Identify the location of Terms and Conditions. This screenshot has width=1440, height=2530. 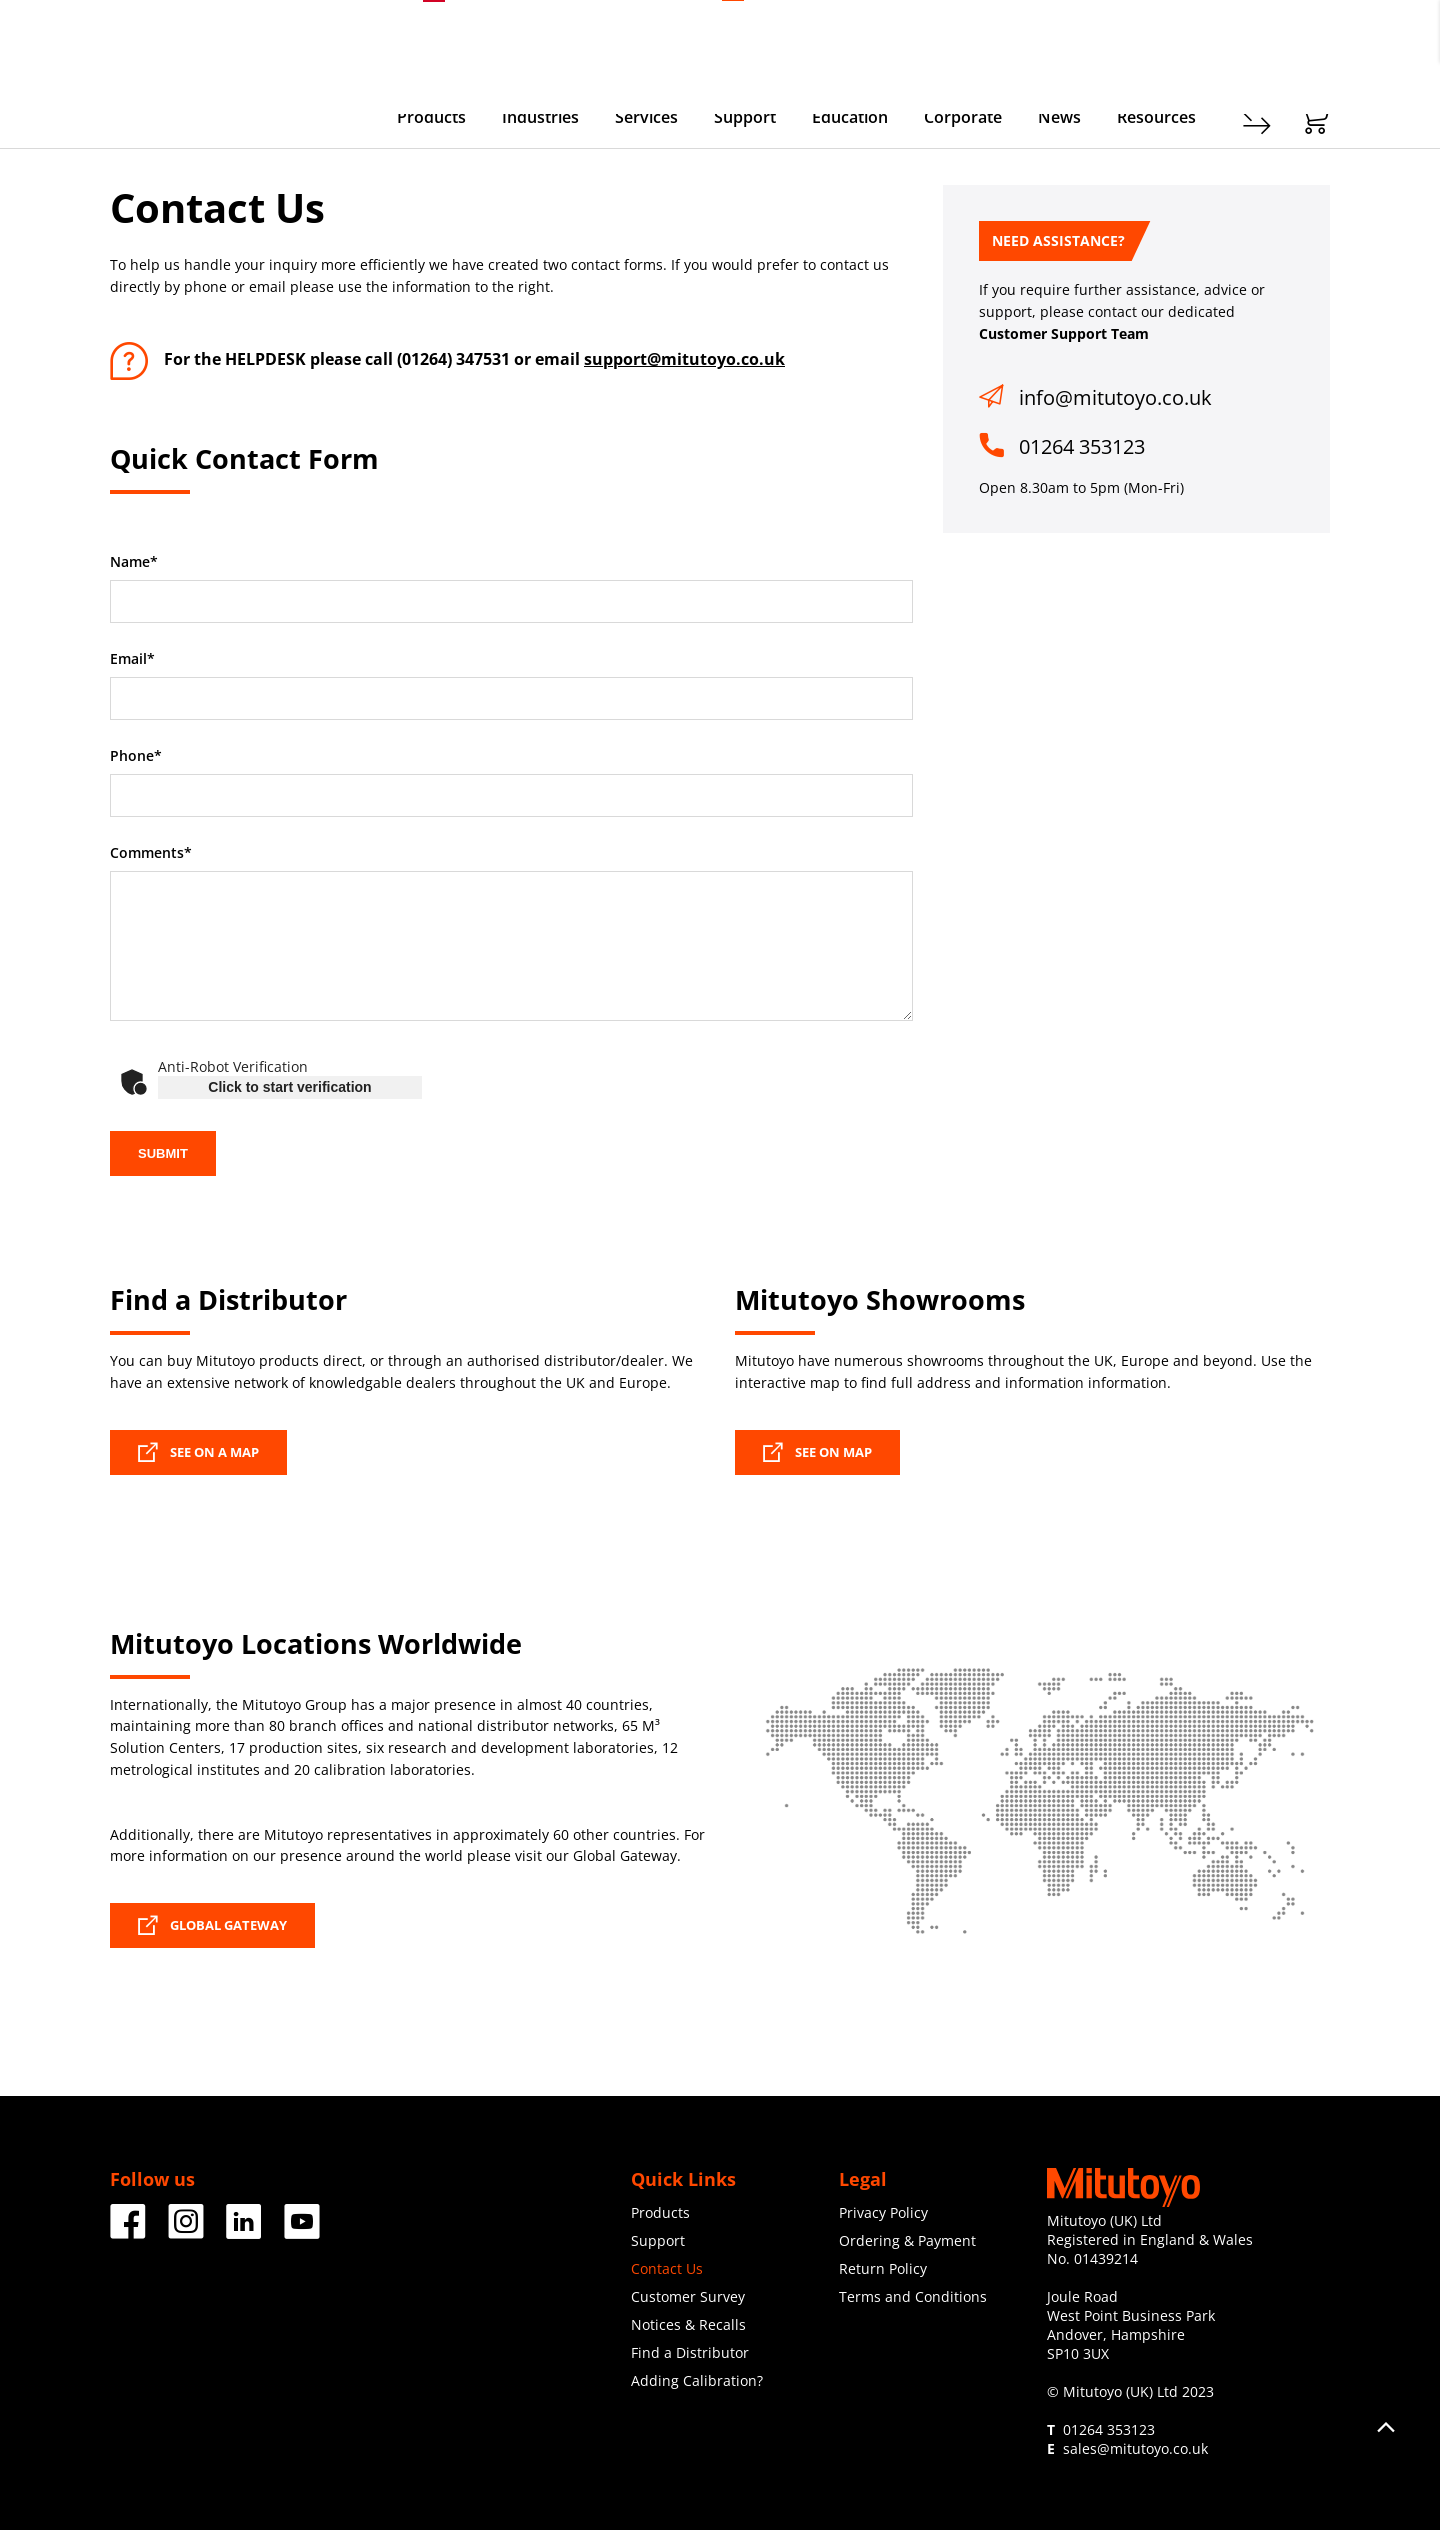
(913, 2296).